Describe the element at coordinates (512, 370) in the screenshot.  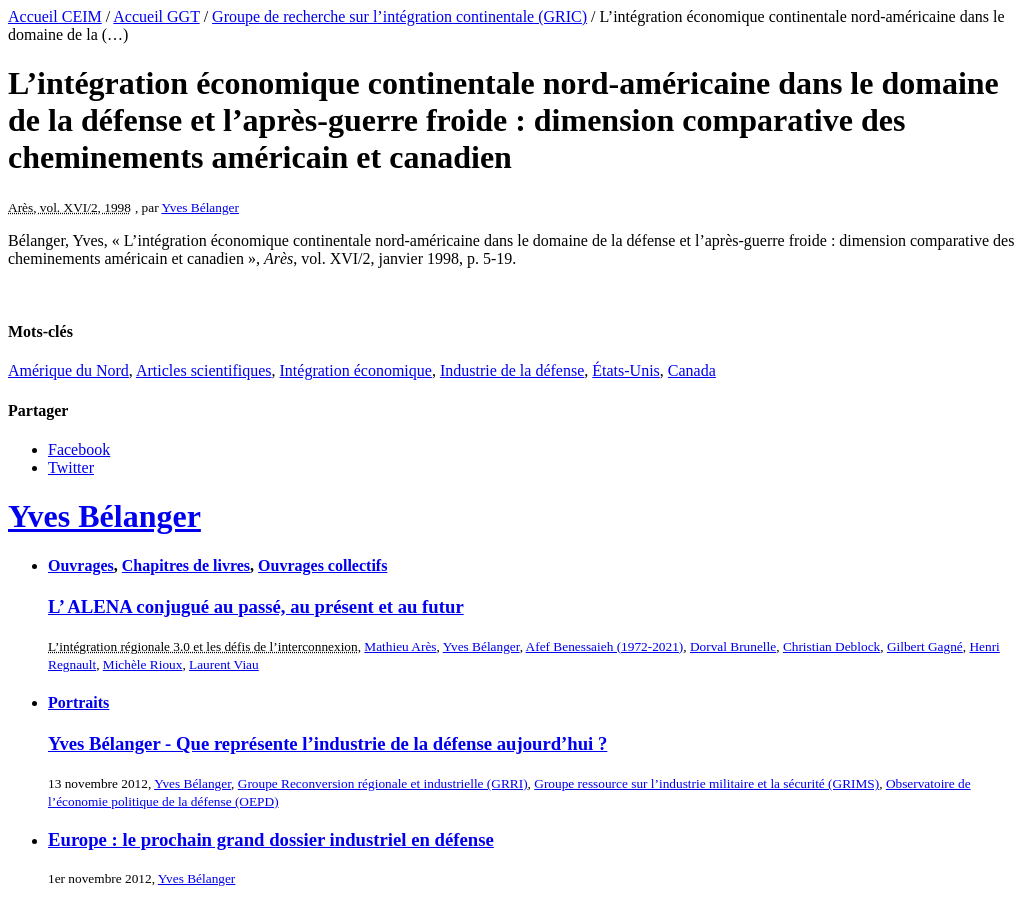
I see `Industrie de la défense` at that location.